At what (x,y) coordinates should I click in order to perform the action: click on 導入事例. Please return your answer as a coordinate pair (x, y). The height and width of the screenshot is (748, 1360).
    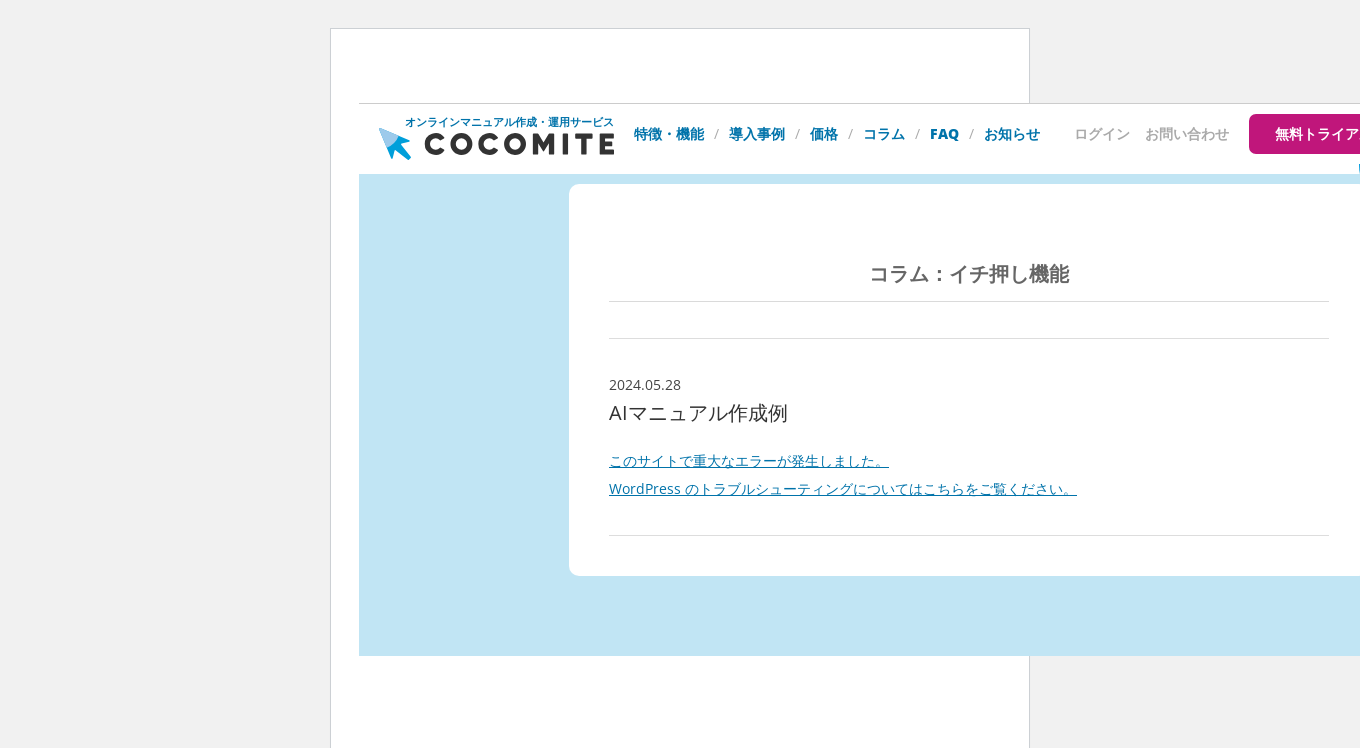
    Looking at the image, I should click on (757, 133).